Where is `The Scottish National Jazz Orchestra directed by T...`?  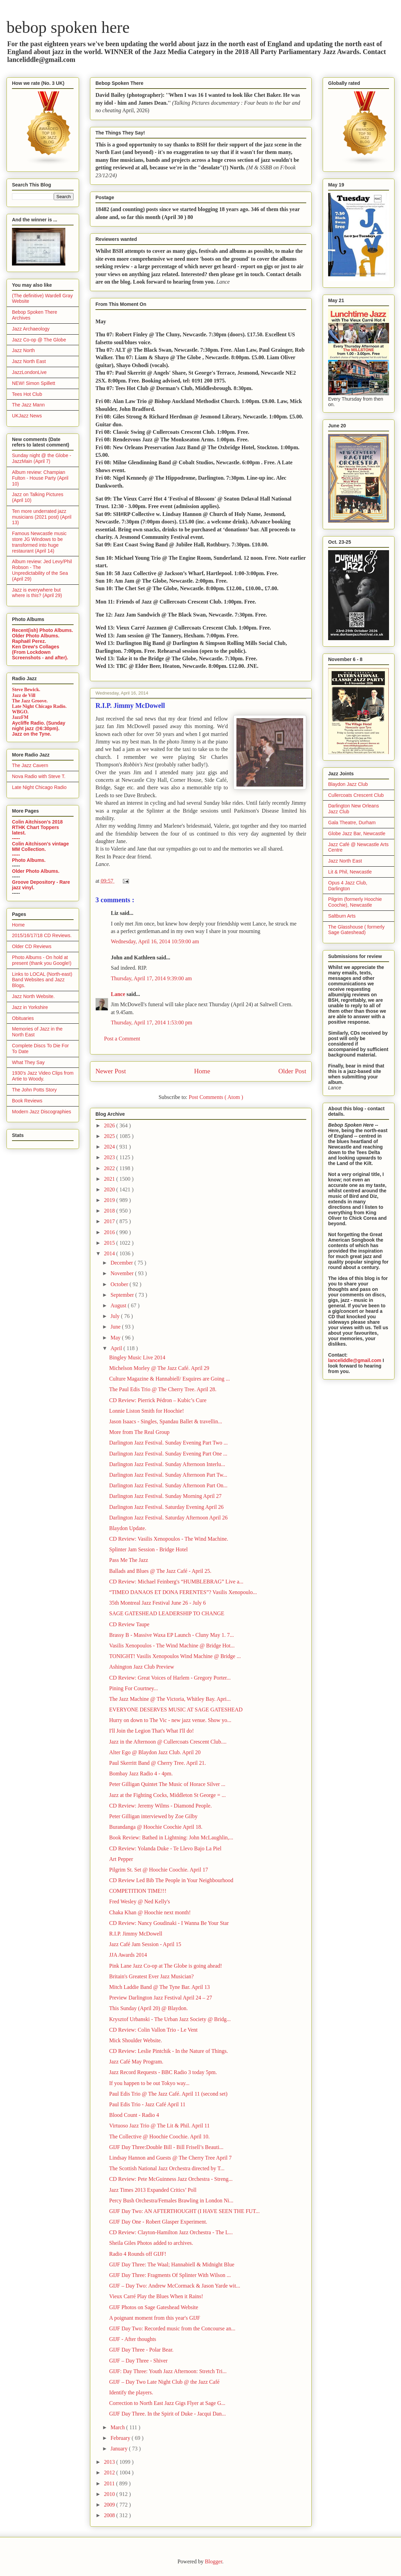 The Scottish National Jazz Orchestra directed by T... is located at coordinates (166, 2168).